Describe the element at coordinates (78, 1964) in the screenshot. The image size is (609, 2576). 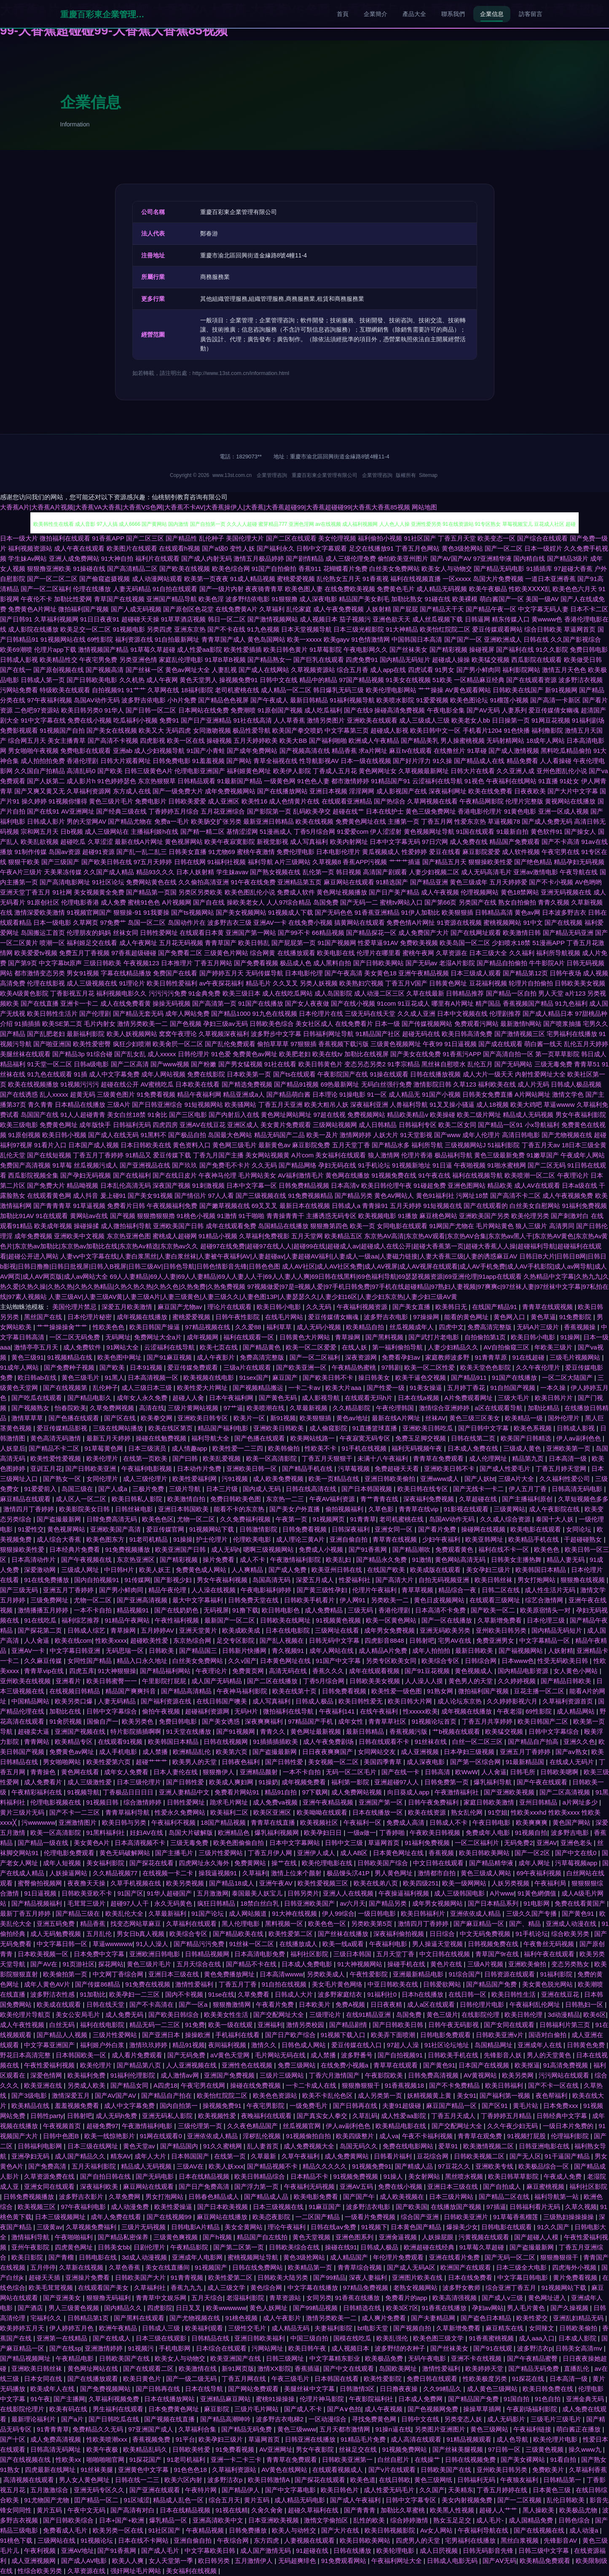
I see `91页游社区` at that location.